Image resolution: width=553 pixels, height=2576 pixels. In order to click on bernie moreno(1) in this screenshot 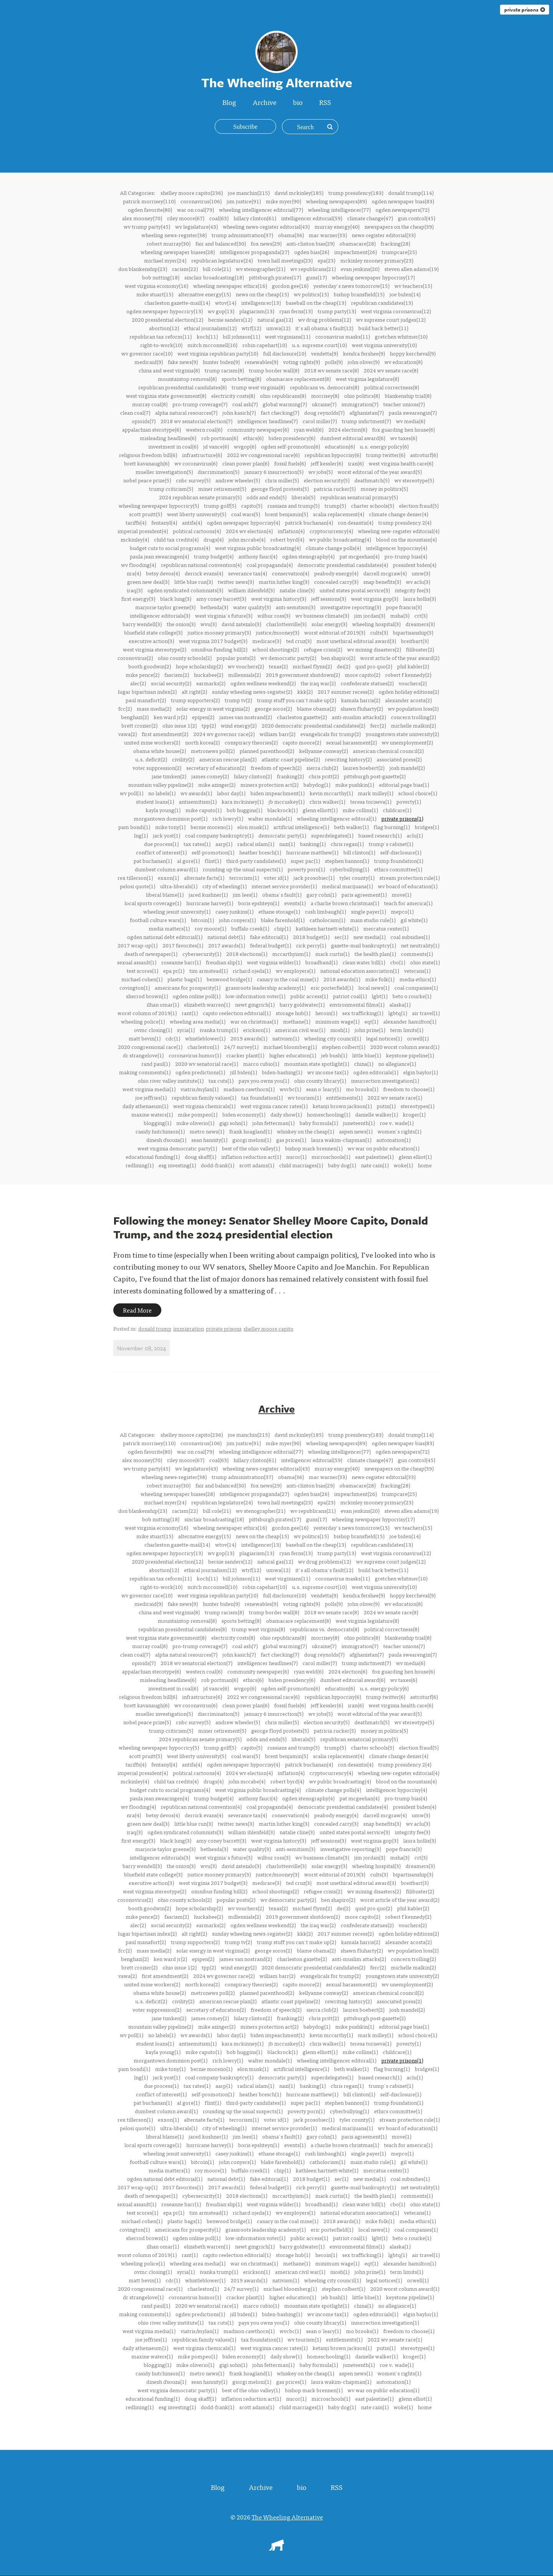, I will do `click(211, 827)`.